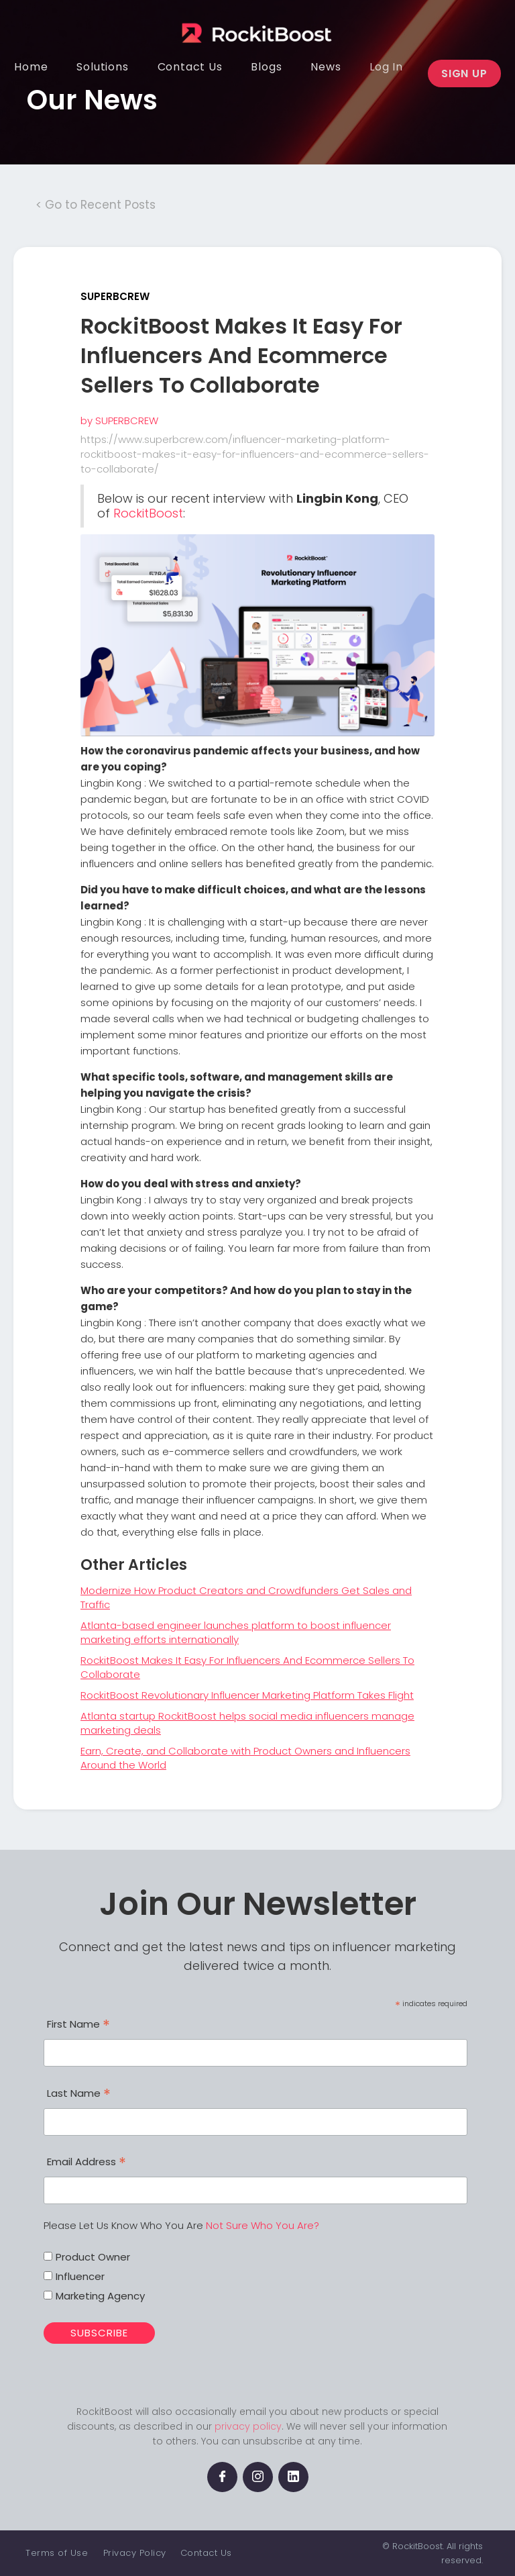 The height and width of the screenshot is (2576, 515). Describe the element at coordinates (247, 1667) in the screenshot. I see `RockitBoost Makes It Easy For Influencers And Ecommerce Sellers To Collaborate` at that location.